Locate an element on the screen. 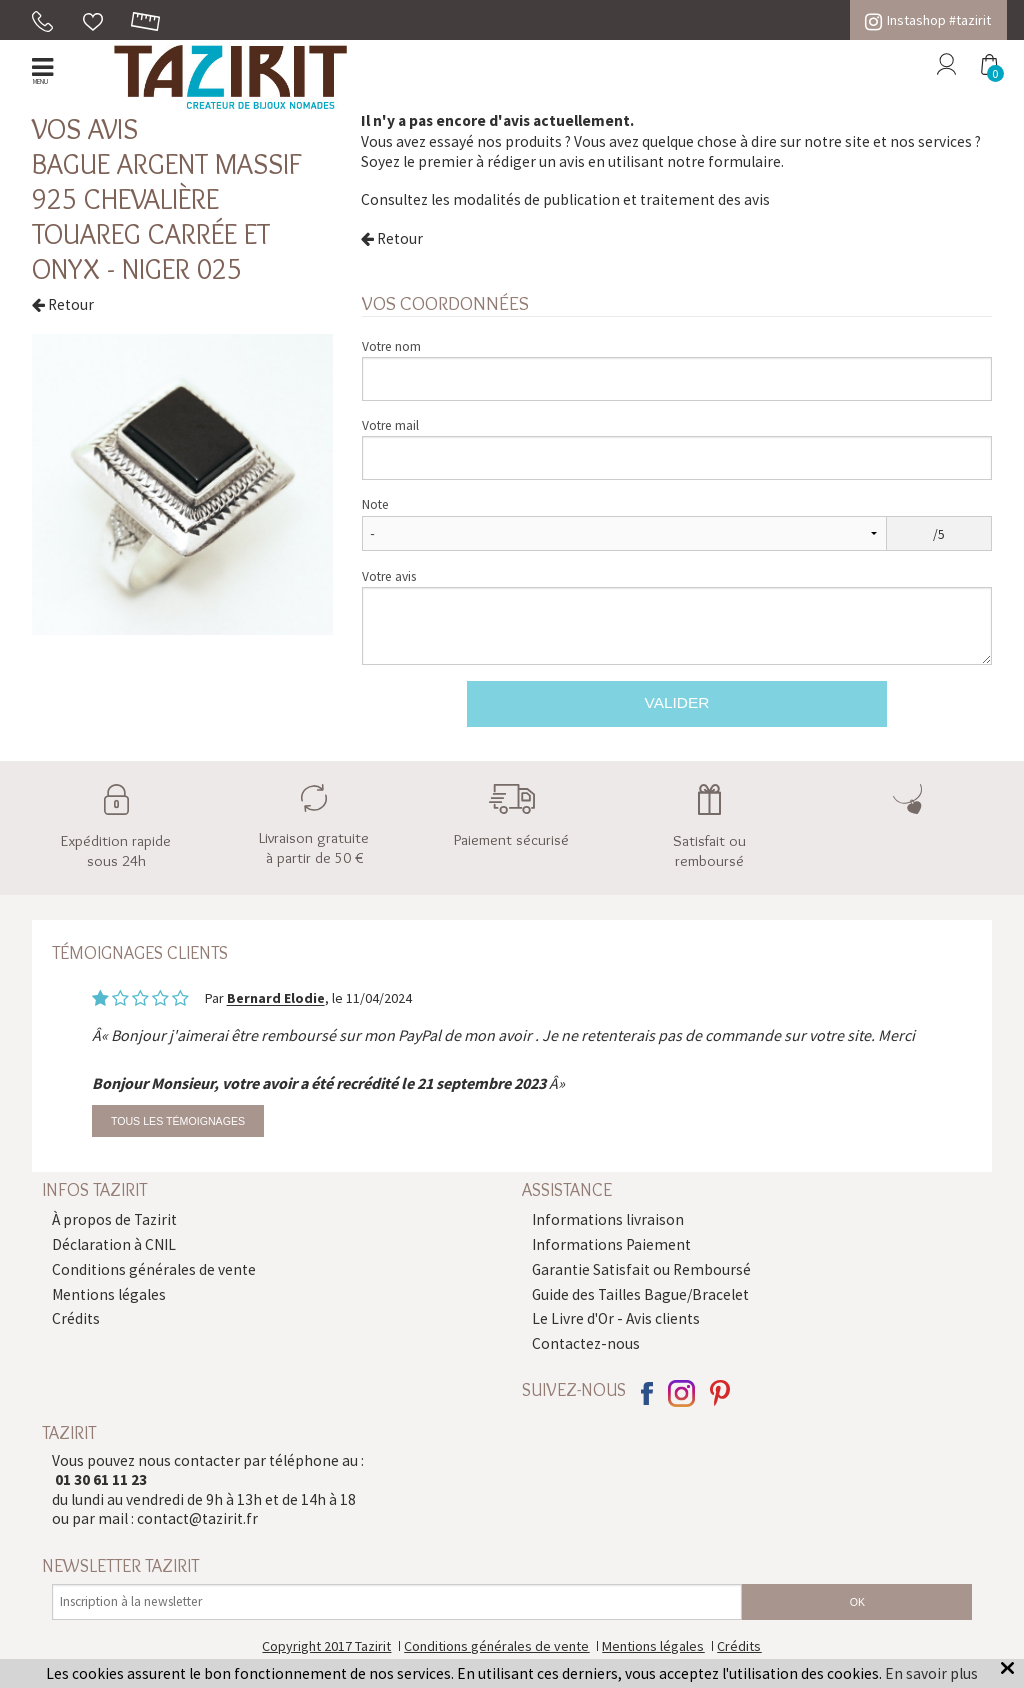  Informations Paiement is located at coordinates (611, 1244).